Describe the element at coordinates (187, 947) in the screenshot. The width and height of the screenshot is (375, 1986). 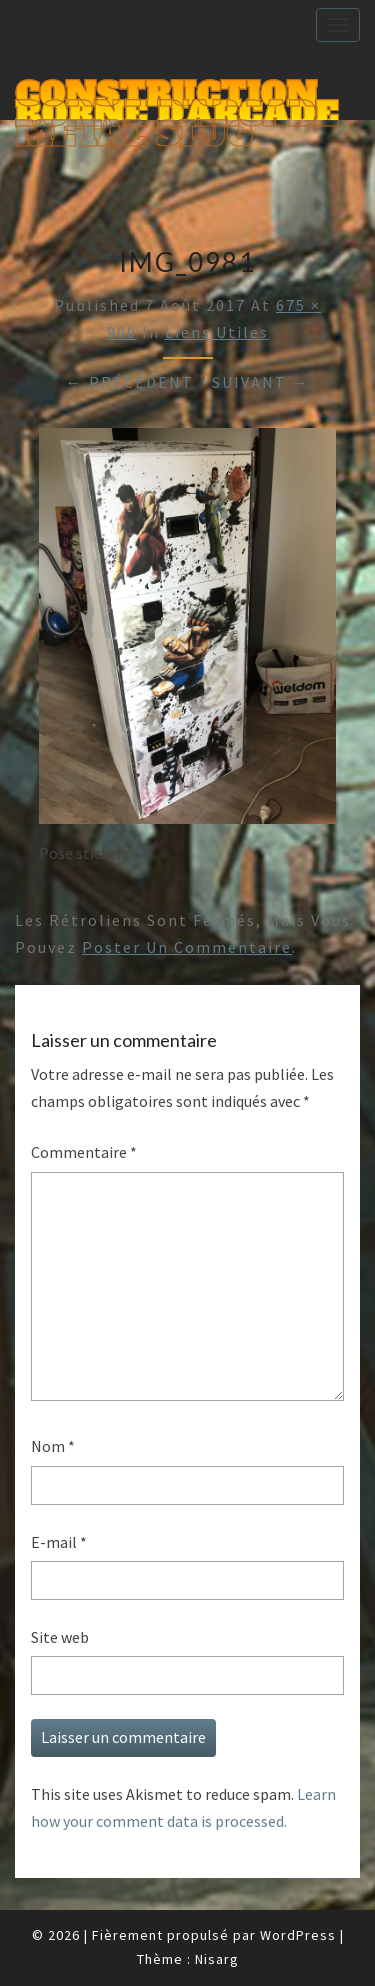
I see `poster un commentaire` at that location.